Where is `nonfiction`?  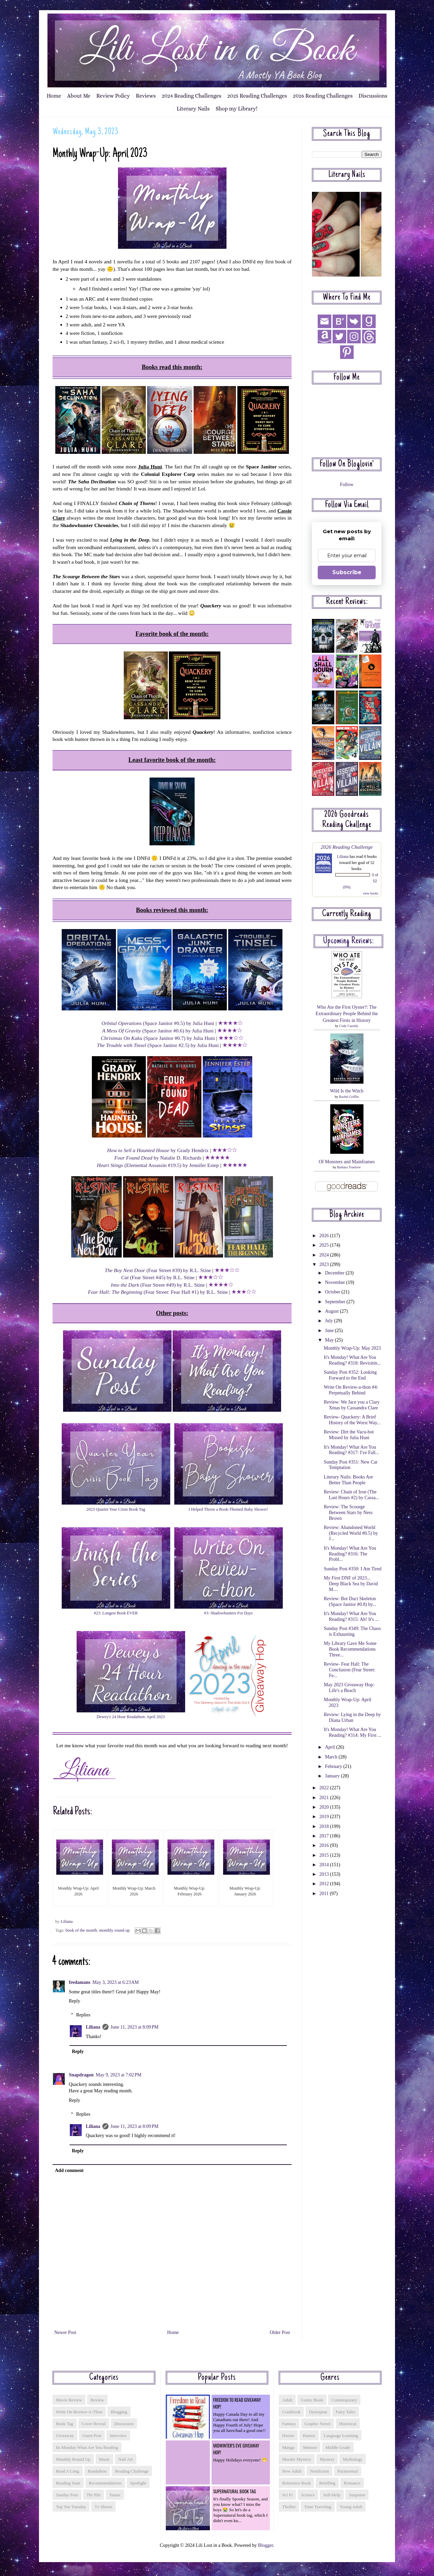
nonfiction is located at coordinates (319, 2471).